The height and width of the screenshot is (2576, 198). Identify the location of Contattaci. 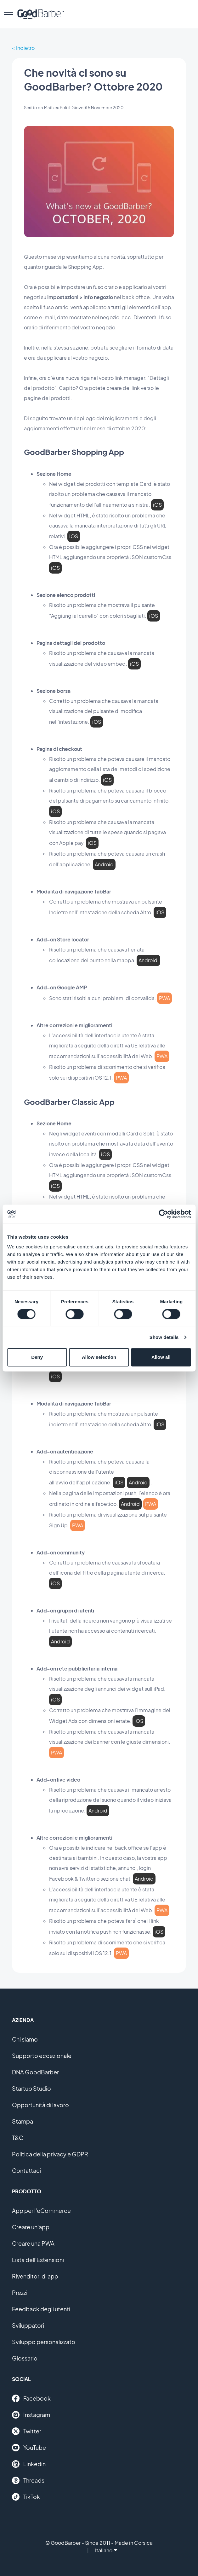
(26, 2170).